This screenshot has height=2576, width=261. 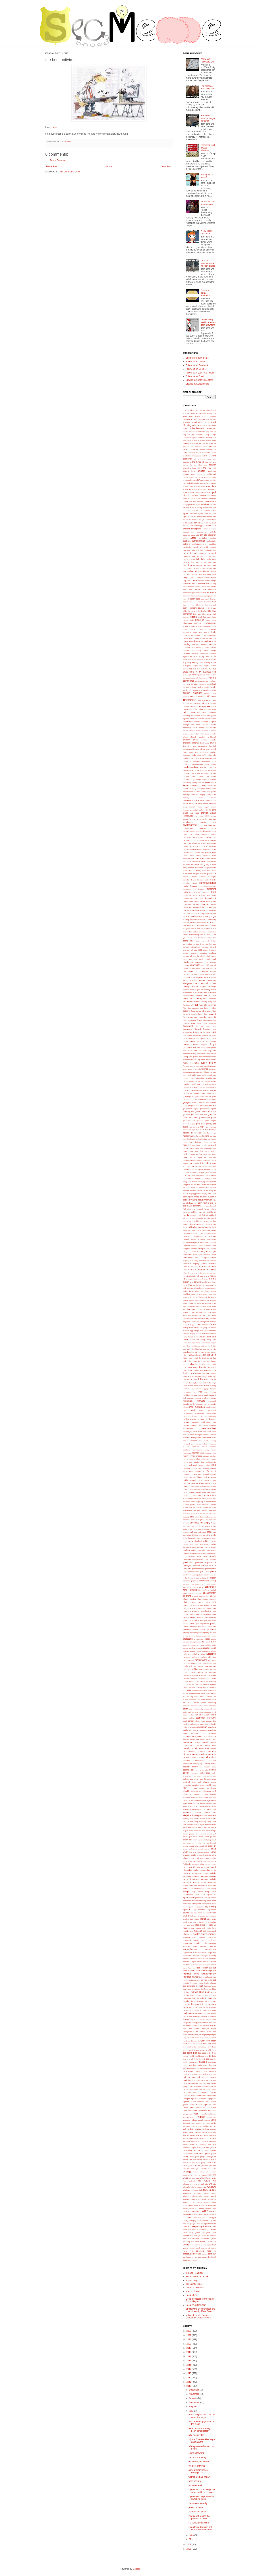 What do you see at coordinates (193, 2138) in the screenshot?
I see `water bottle` at bounding box center [193, 2138].